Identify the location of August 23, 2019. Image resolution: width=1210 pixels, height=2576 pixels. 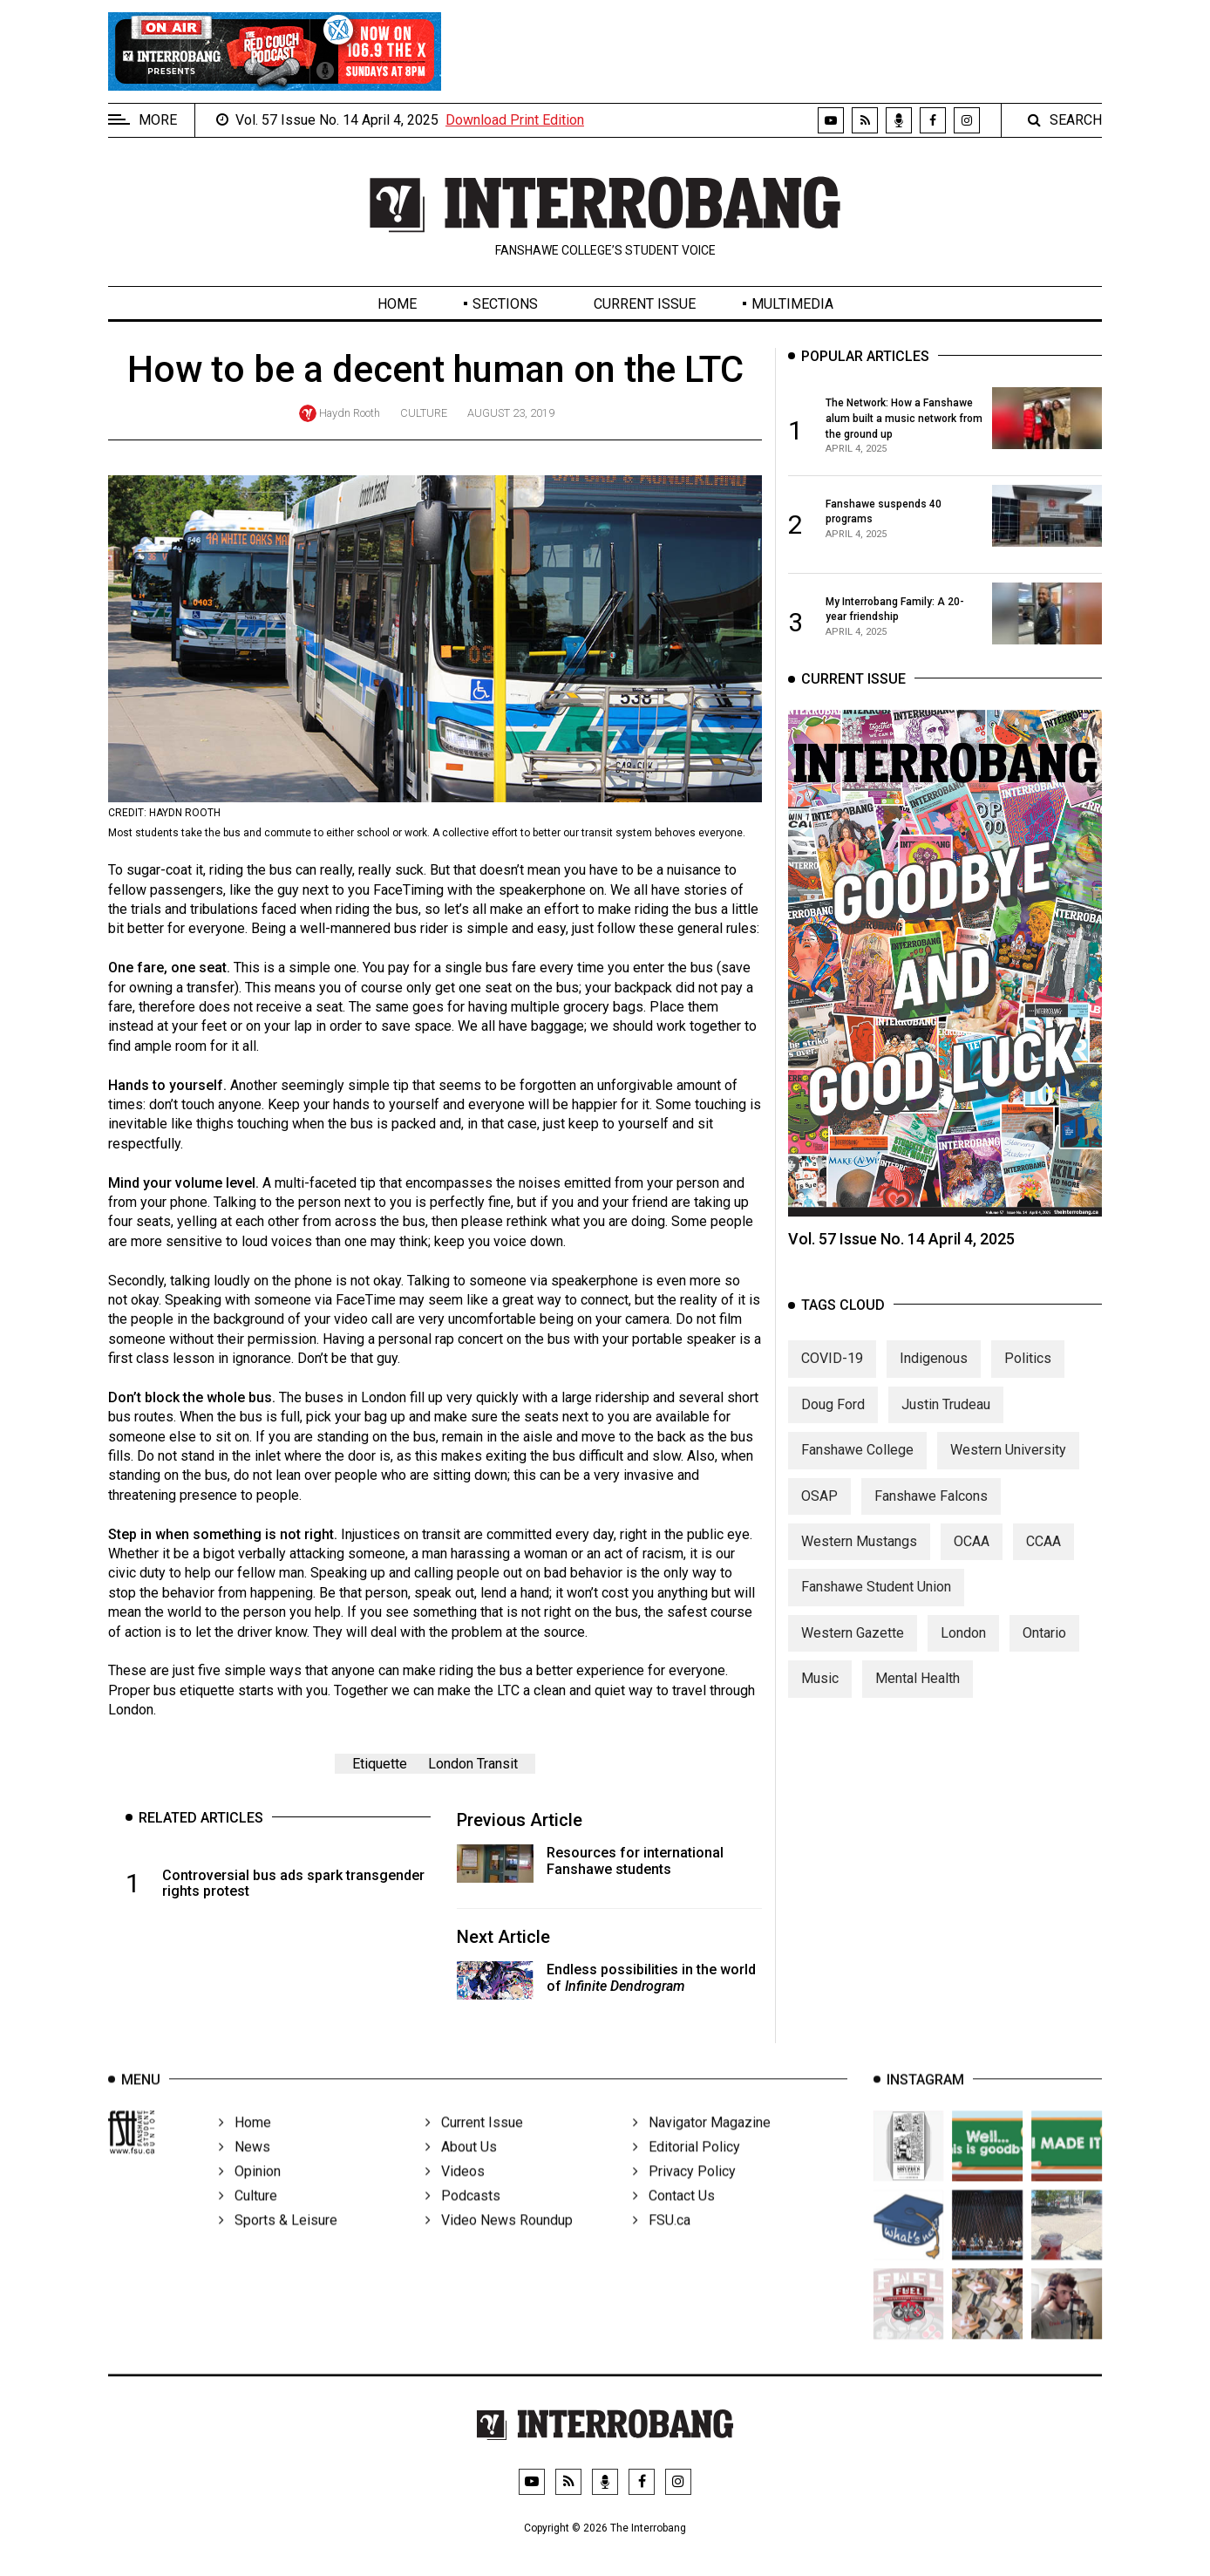
(510, 412).